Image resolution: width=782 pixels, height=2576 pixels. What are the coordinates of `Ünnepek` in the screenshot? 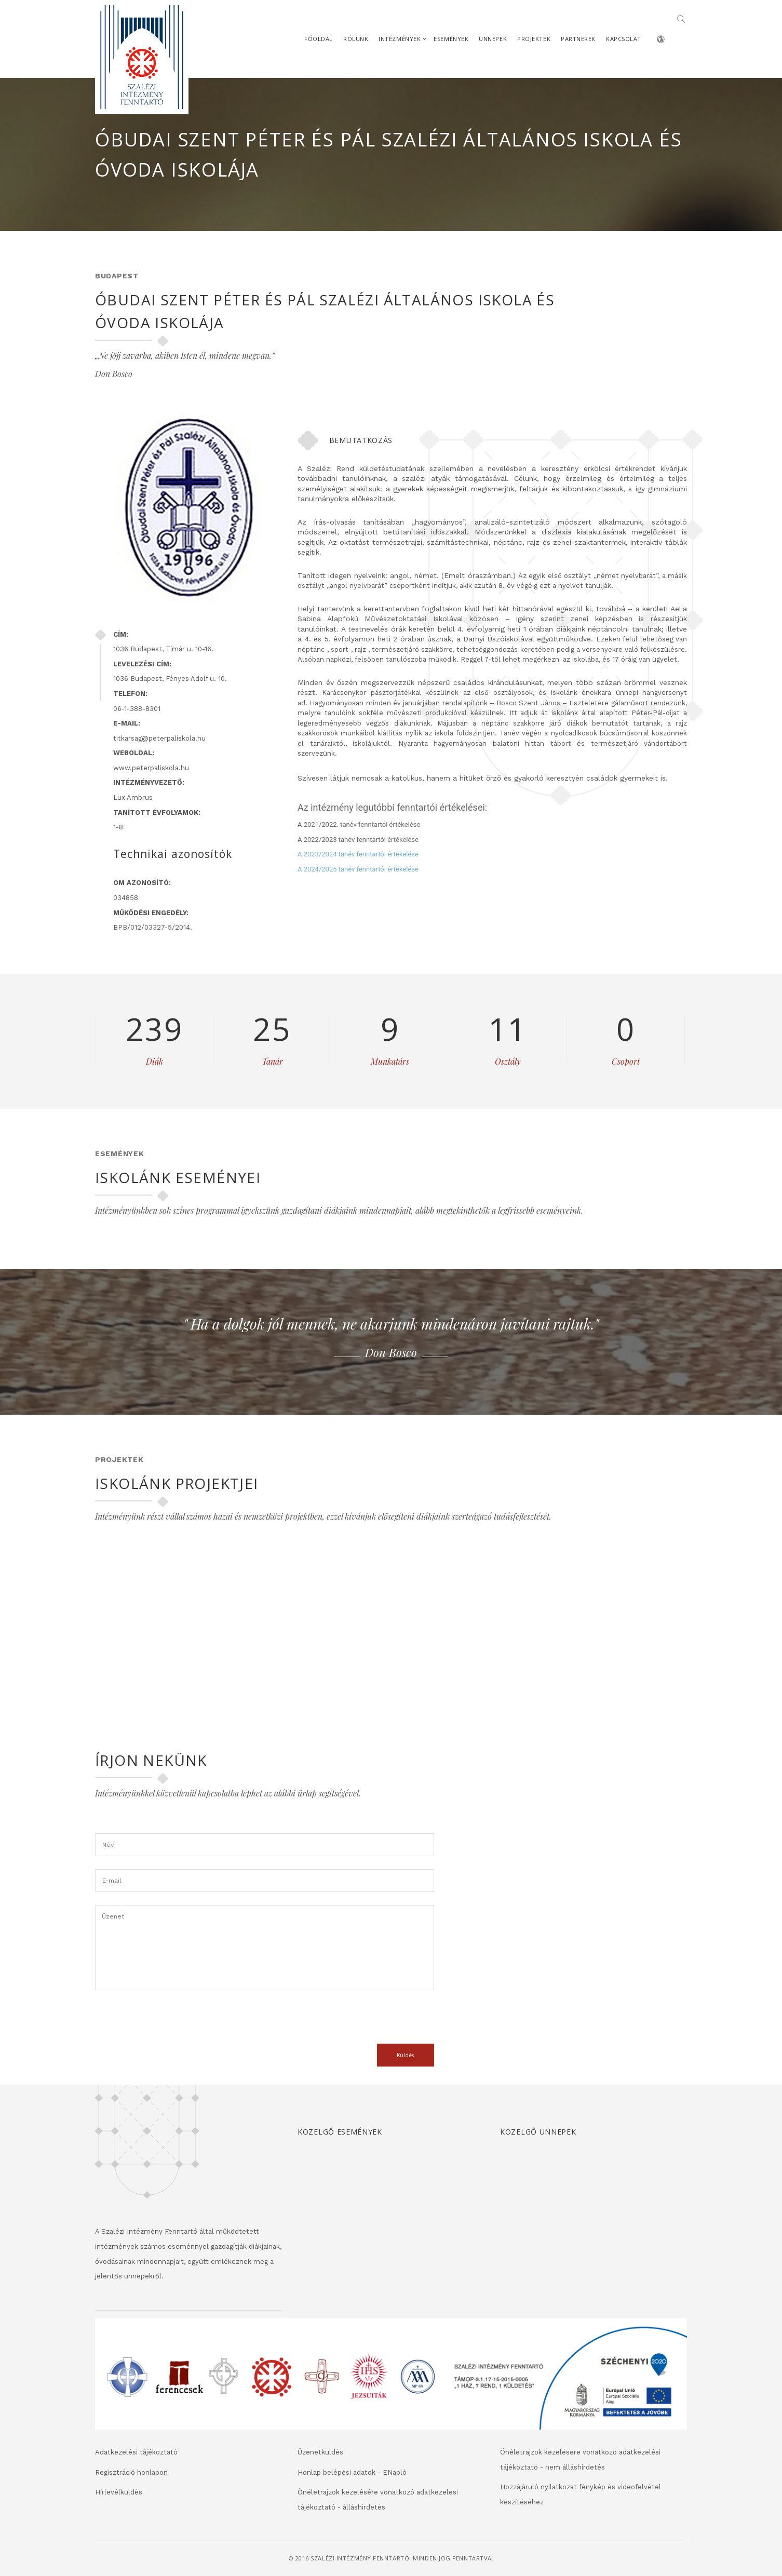 It's located at (493, 39).